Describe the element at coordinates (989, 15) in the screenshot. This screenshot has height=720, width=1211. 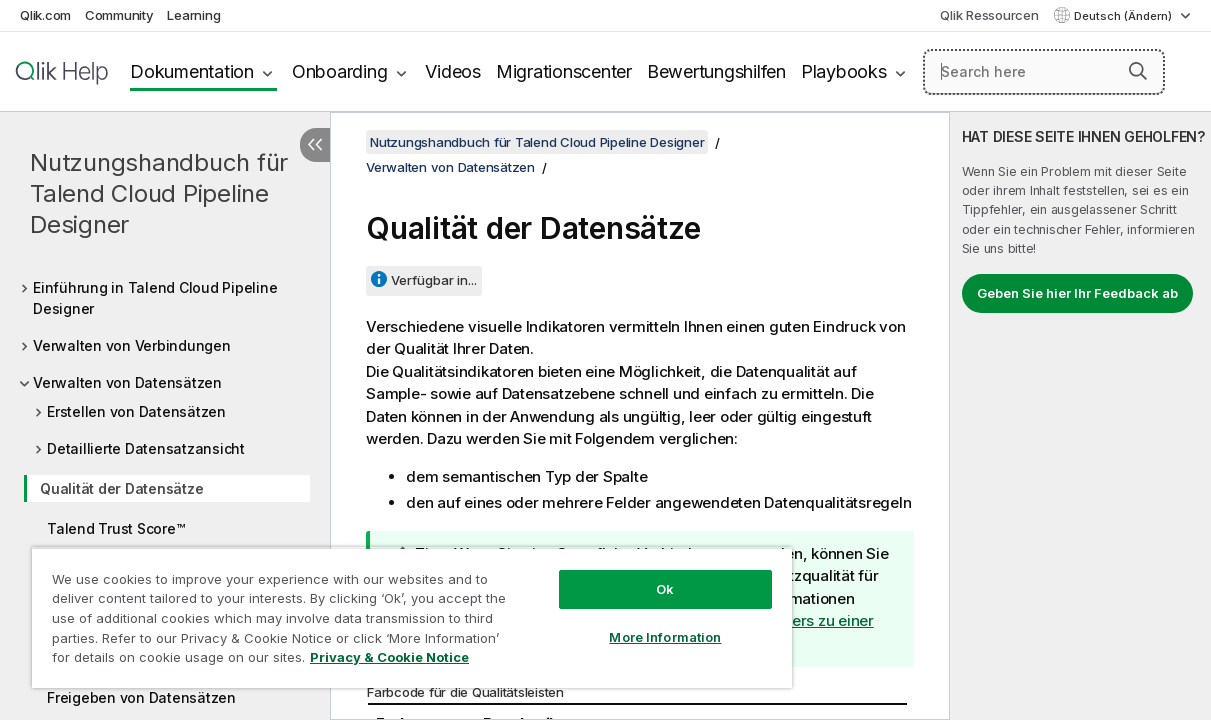
I see `Qlik Ressourcen` at that location.